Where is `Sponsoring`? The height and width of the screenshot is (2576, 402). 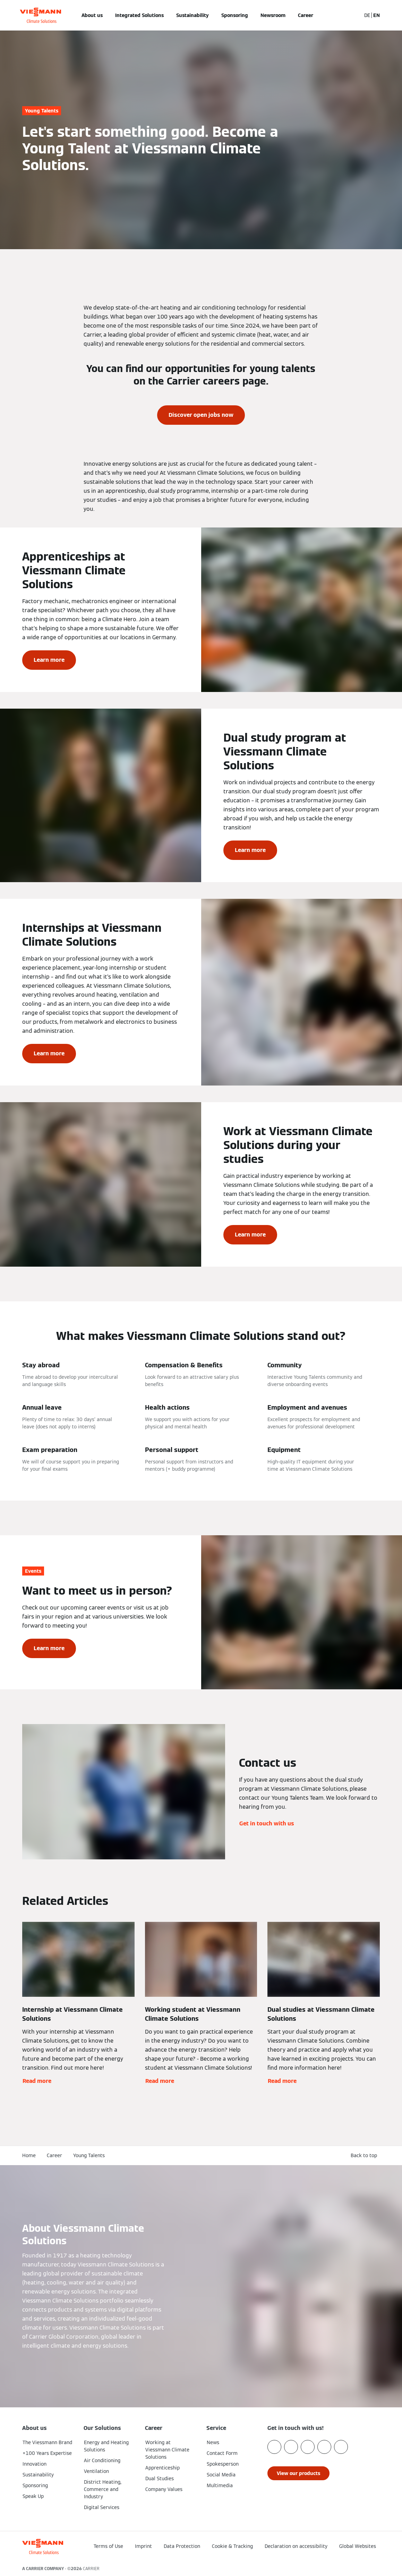 Sponsoring is located at coordinates (234, 15).